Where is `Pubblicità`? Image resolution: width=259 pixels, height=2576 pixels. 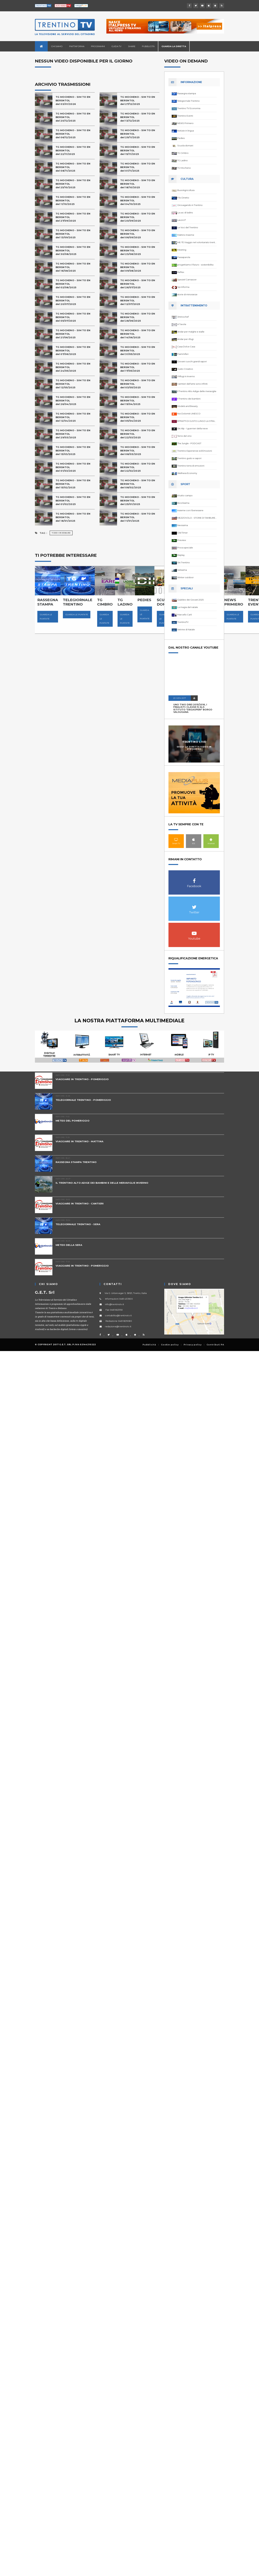
Pubblicità is located at coordinates (148, 46).